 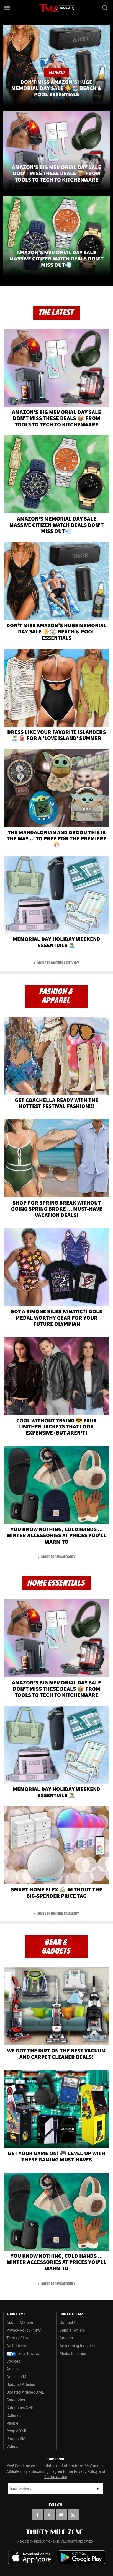 What do you see at coordinates (13, 2369) in the screenshot?
I see `Articles` at bounding box center [13, 2369].